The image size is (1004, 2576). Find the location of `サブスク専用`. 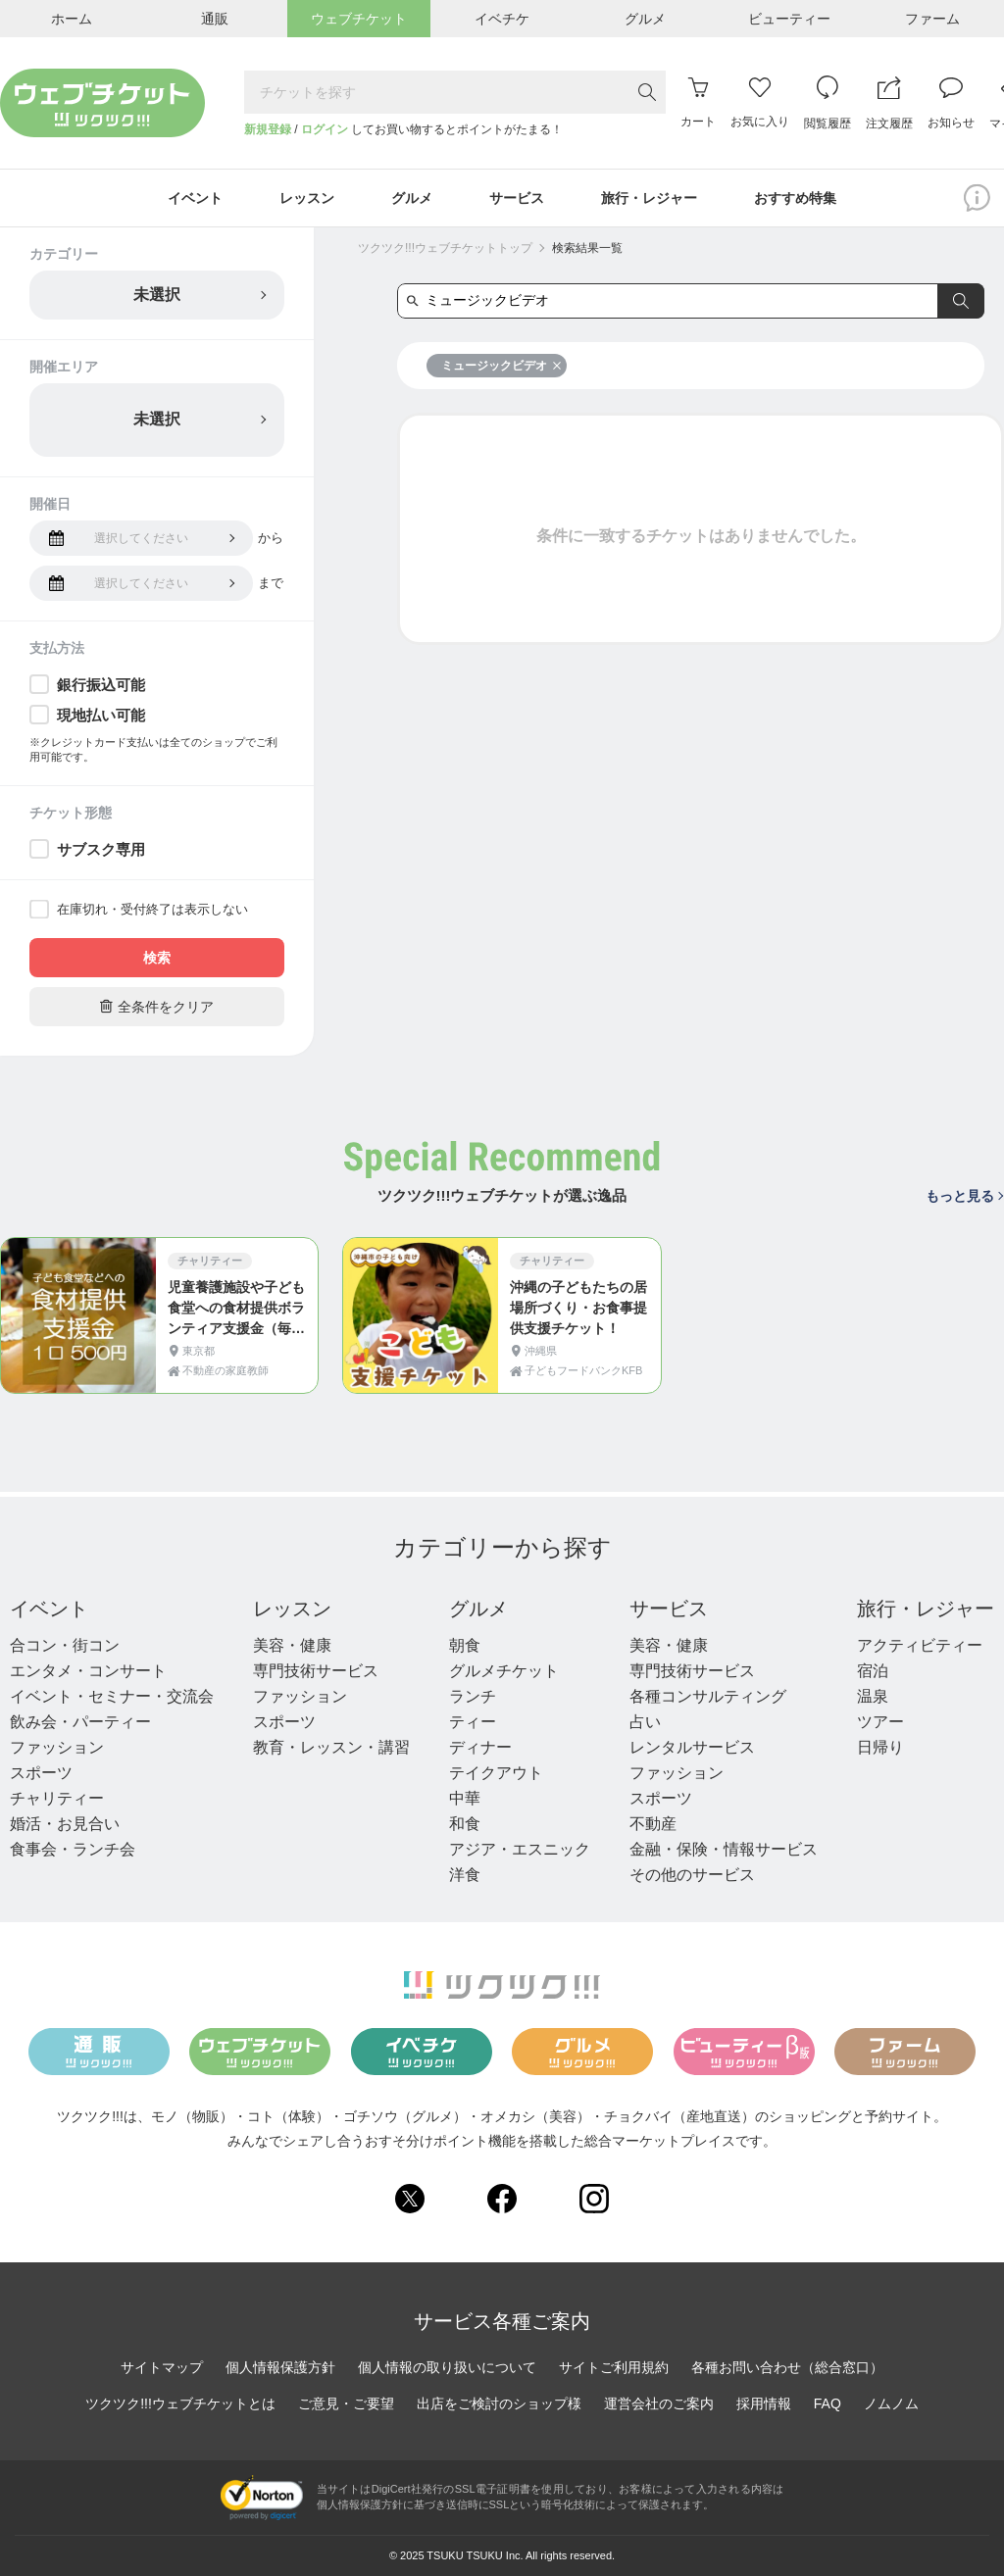

サブスク専用 is located at coordinates (101, 849).